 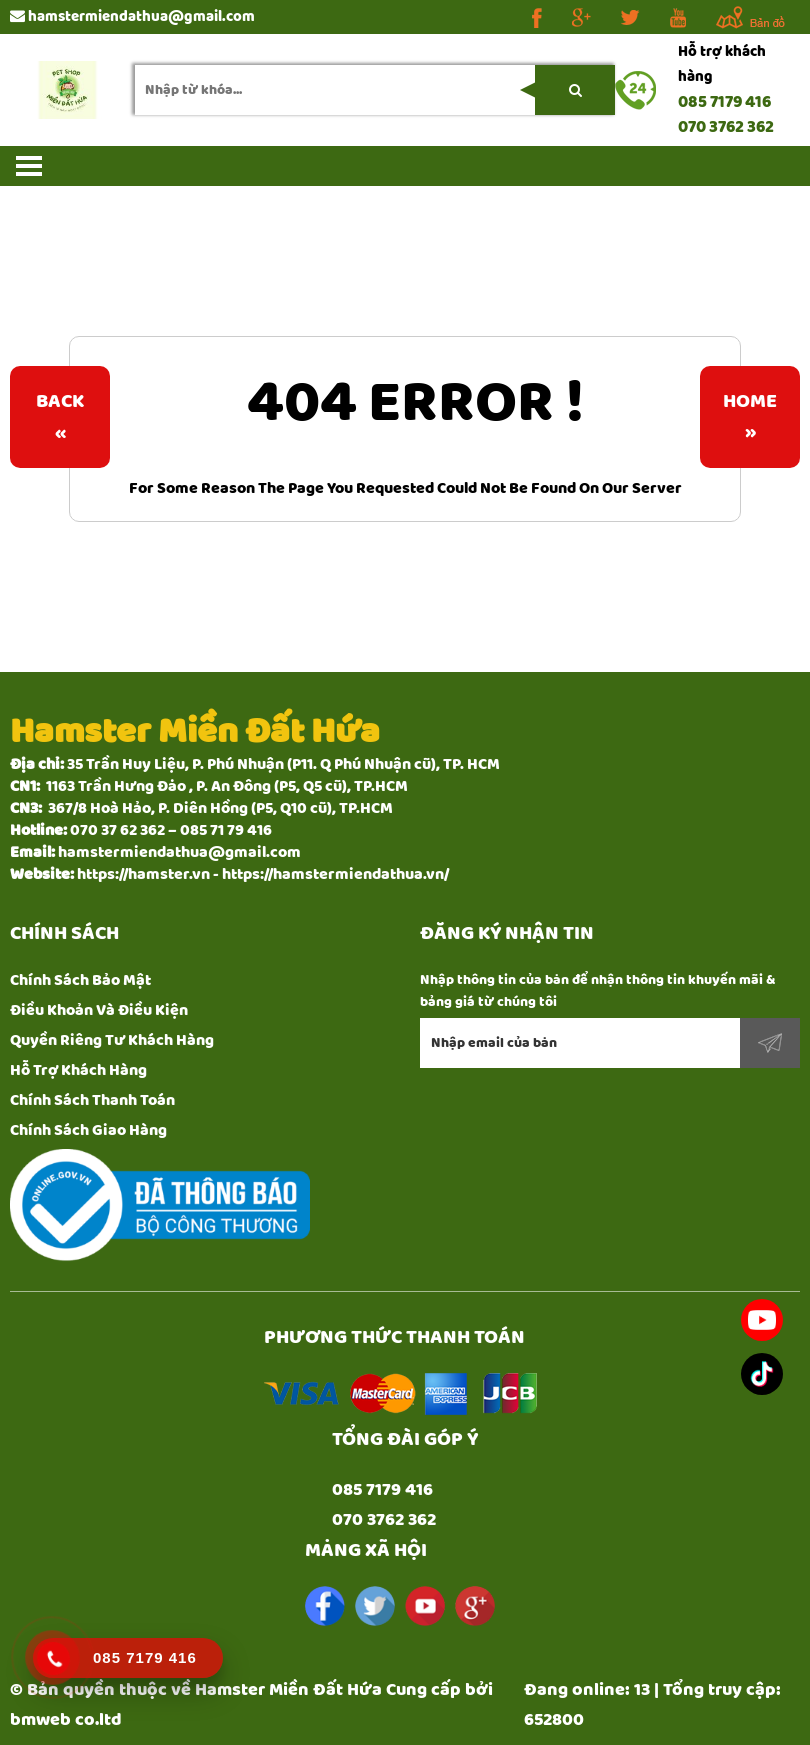 What do you see at coordinates (375, 90) in the screenshot?
I see `[search-input]` at bounding box center [375, 90].